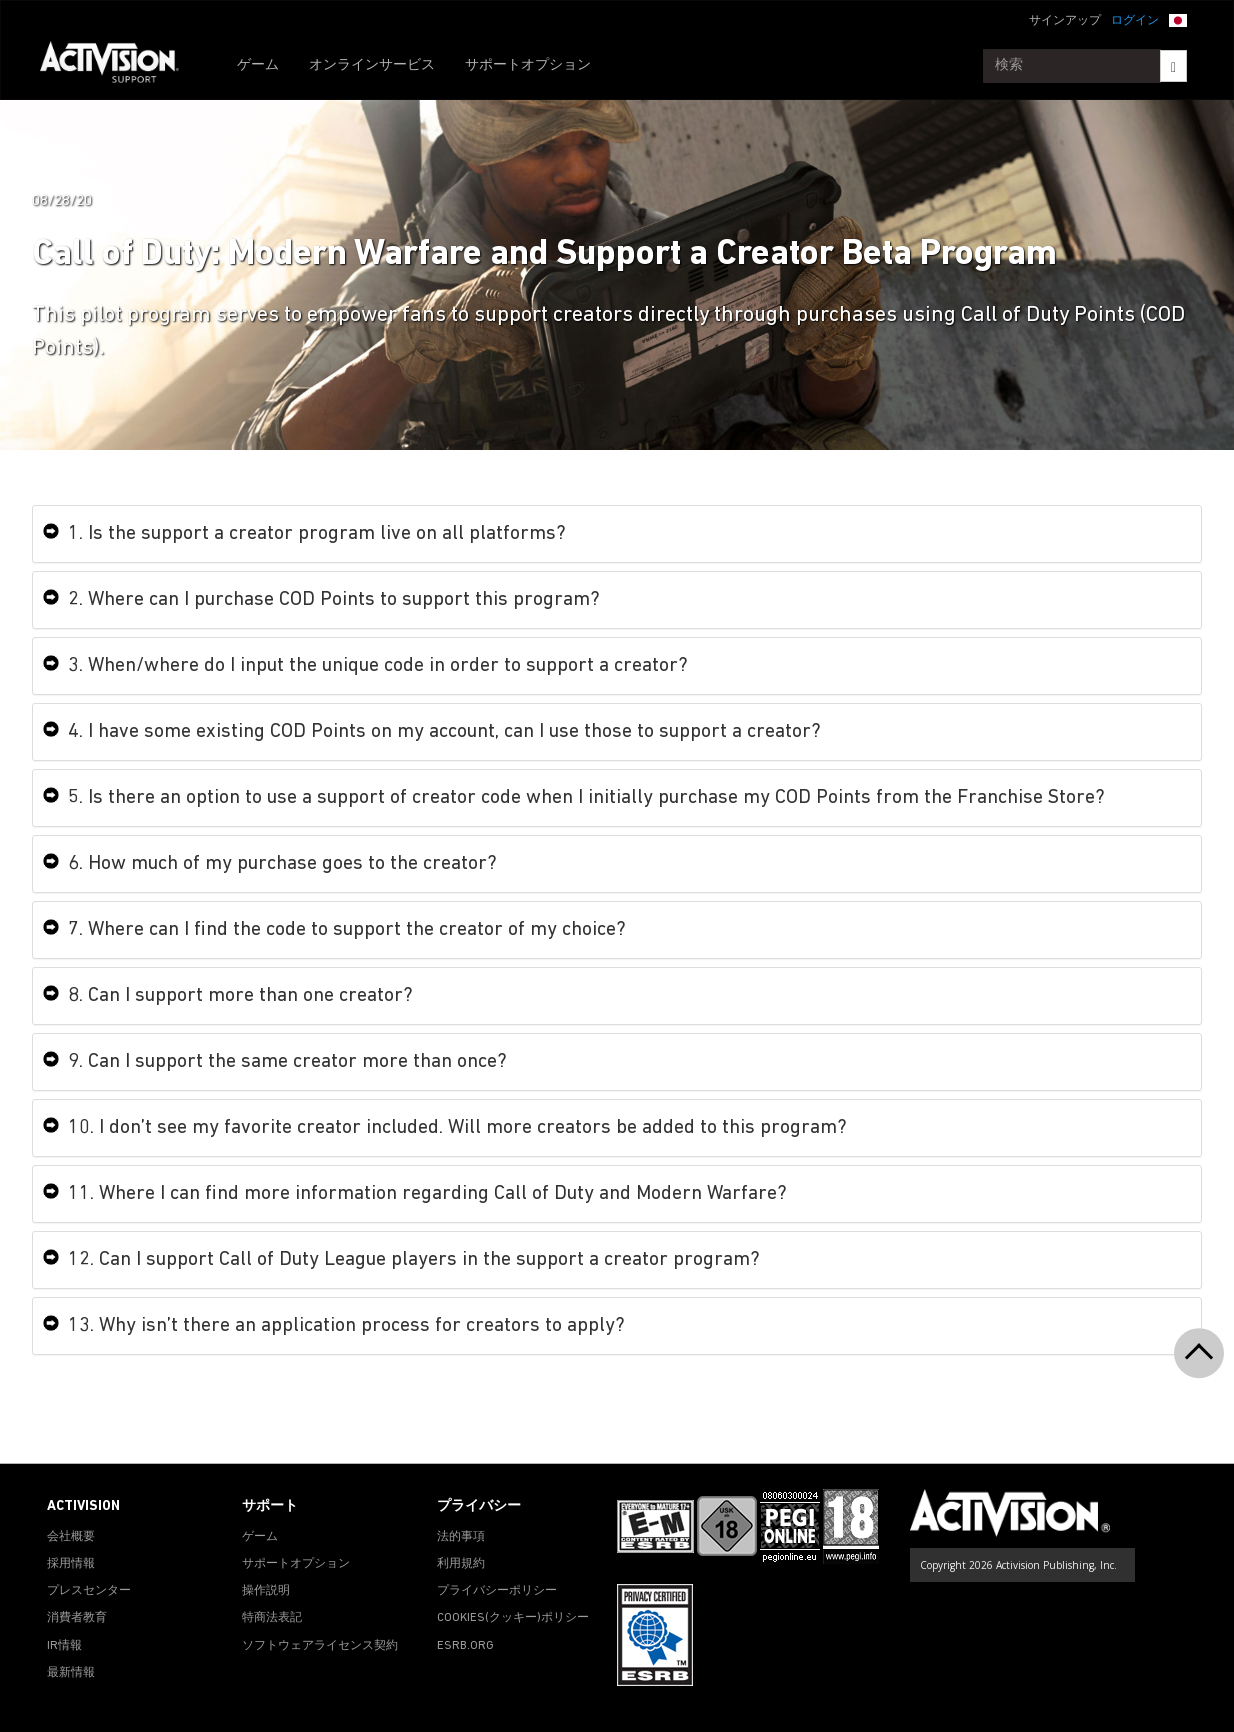  I want to click on 最新情報, so click(71, 1673).